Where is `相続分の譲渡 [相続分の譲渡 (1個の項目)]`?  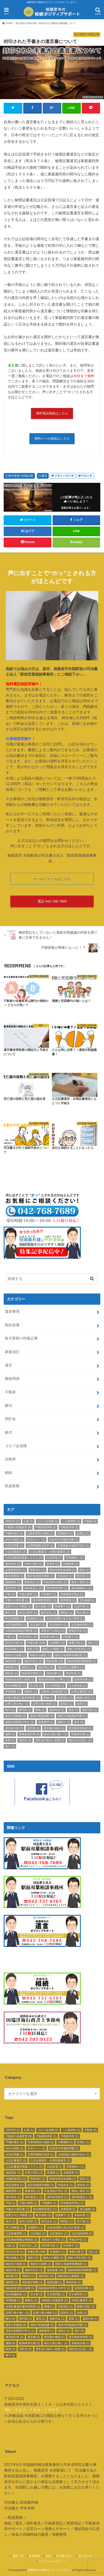 相続分の譲渡 [相続分の譲渡 (1個の項目)] is located at coordinates (40, 1655).